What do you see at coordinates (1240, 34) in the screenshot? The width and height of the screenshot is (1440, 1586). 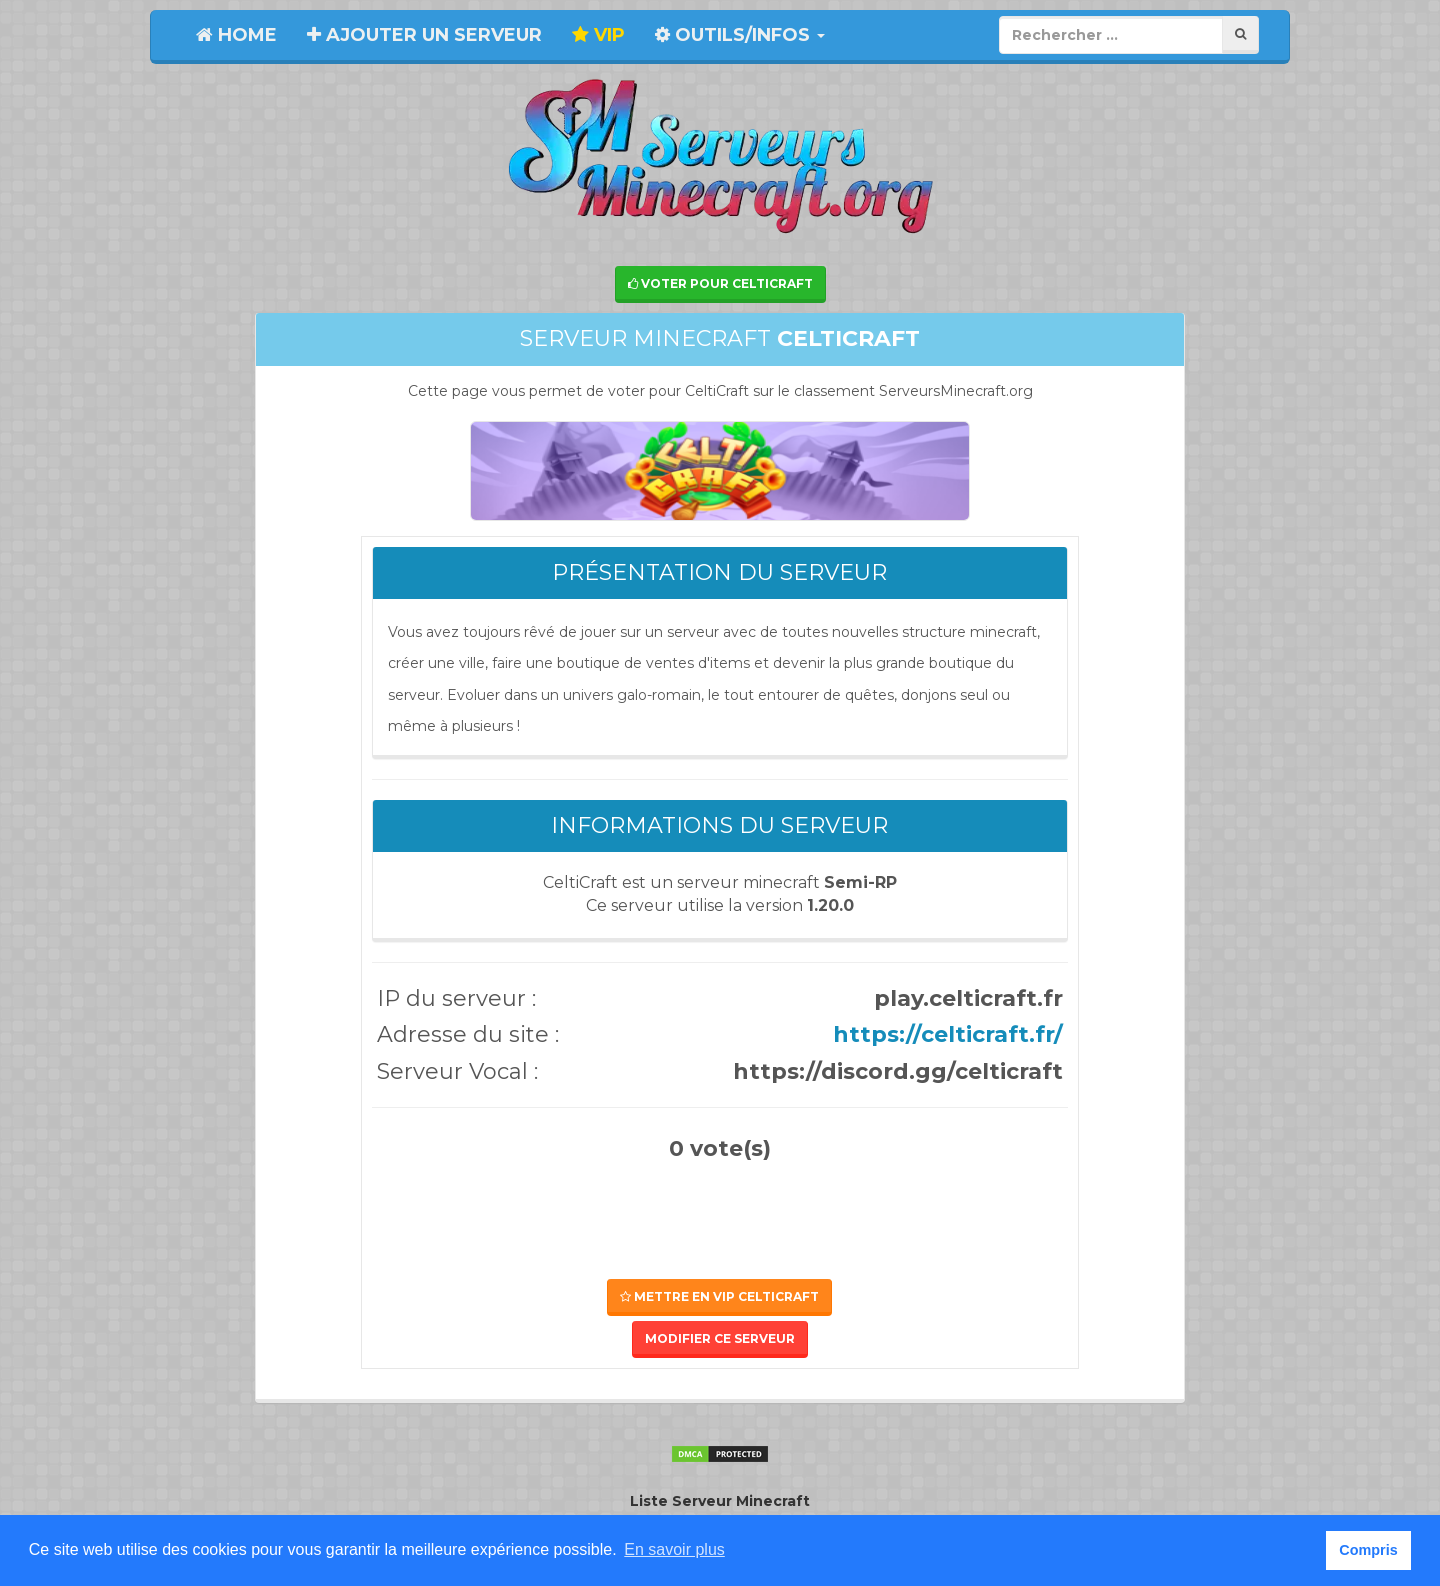 I see `[Rechercher]` at bounding box center [1240, 34].